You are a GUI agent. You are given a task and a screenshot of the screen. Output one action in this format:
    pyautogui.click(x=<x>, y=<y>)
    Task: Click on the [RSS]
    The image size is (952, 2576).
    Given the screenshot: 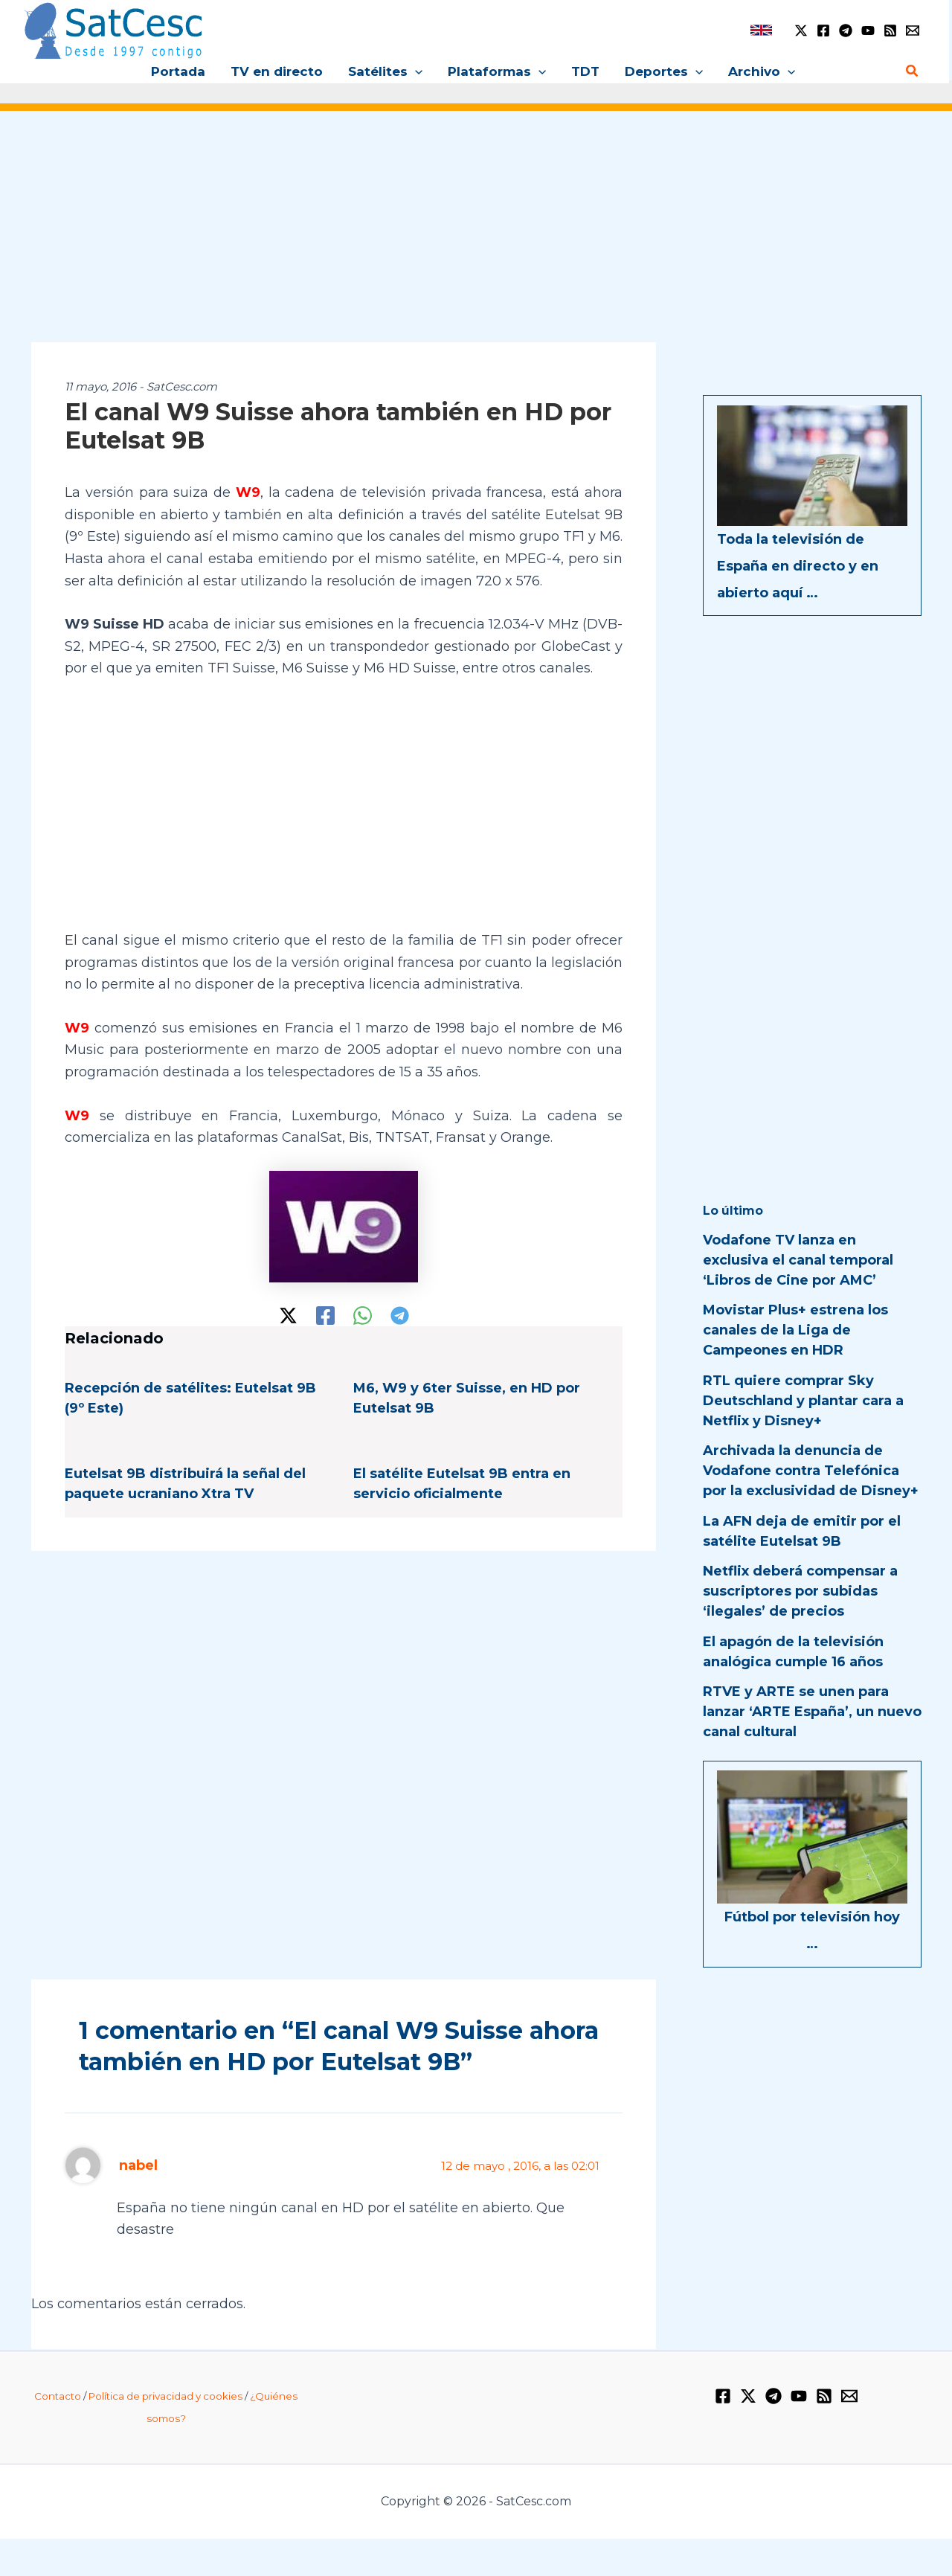 What is the action you would take?
    pyautogui.click(x=890, y=30)
    